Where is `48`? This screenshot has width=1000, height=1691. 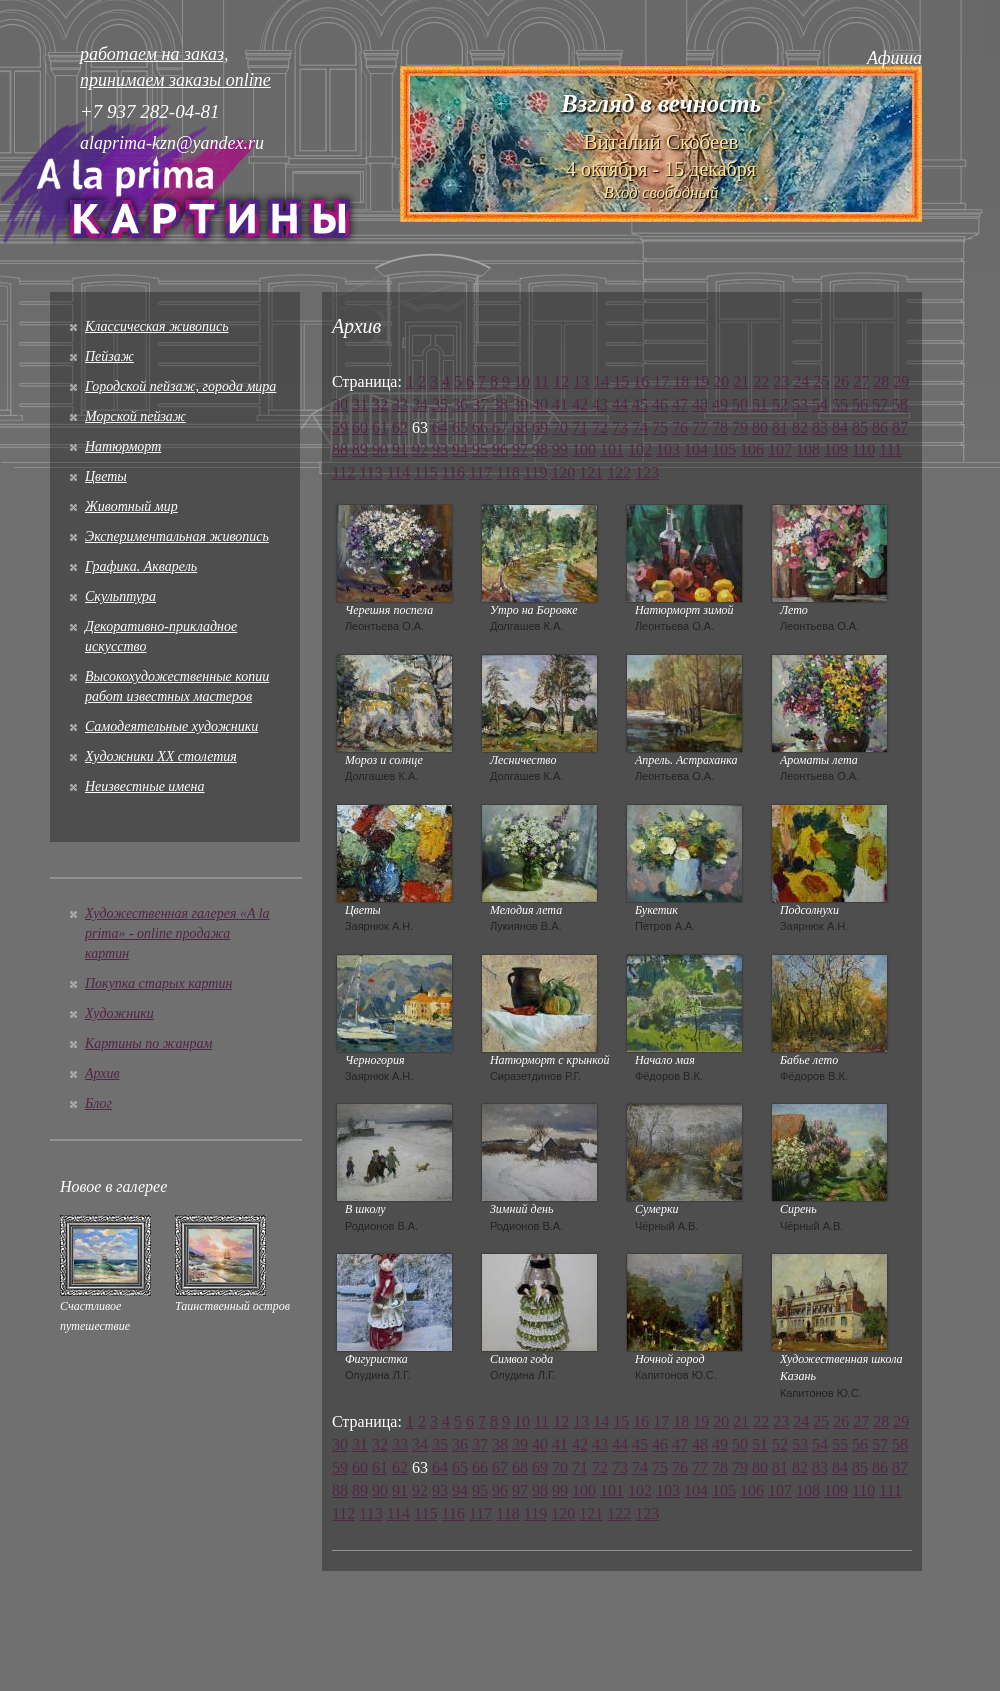
48 is located at coordinates (700, 404).